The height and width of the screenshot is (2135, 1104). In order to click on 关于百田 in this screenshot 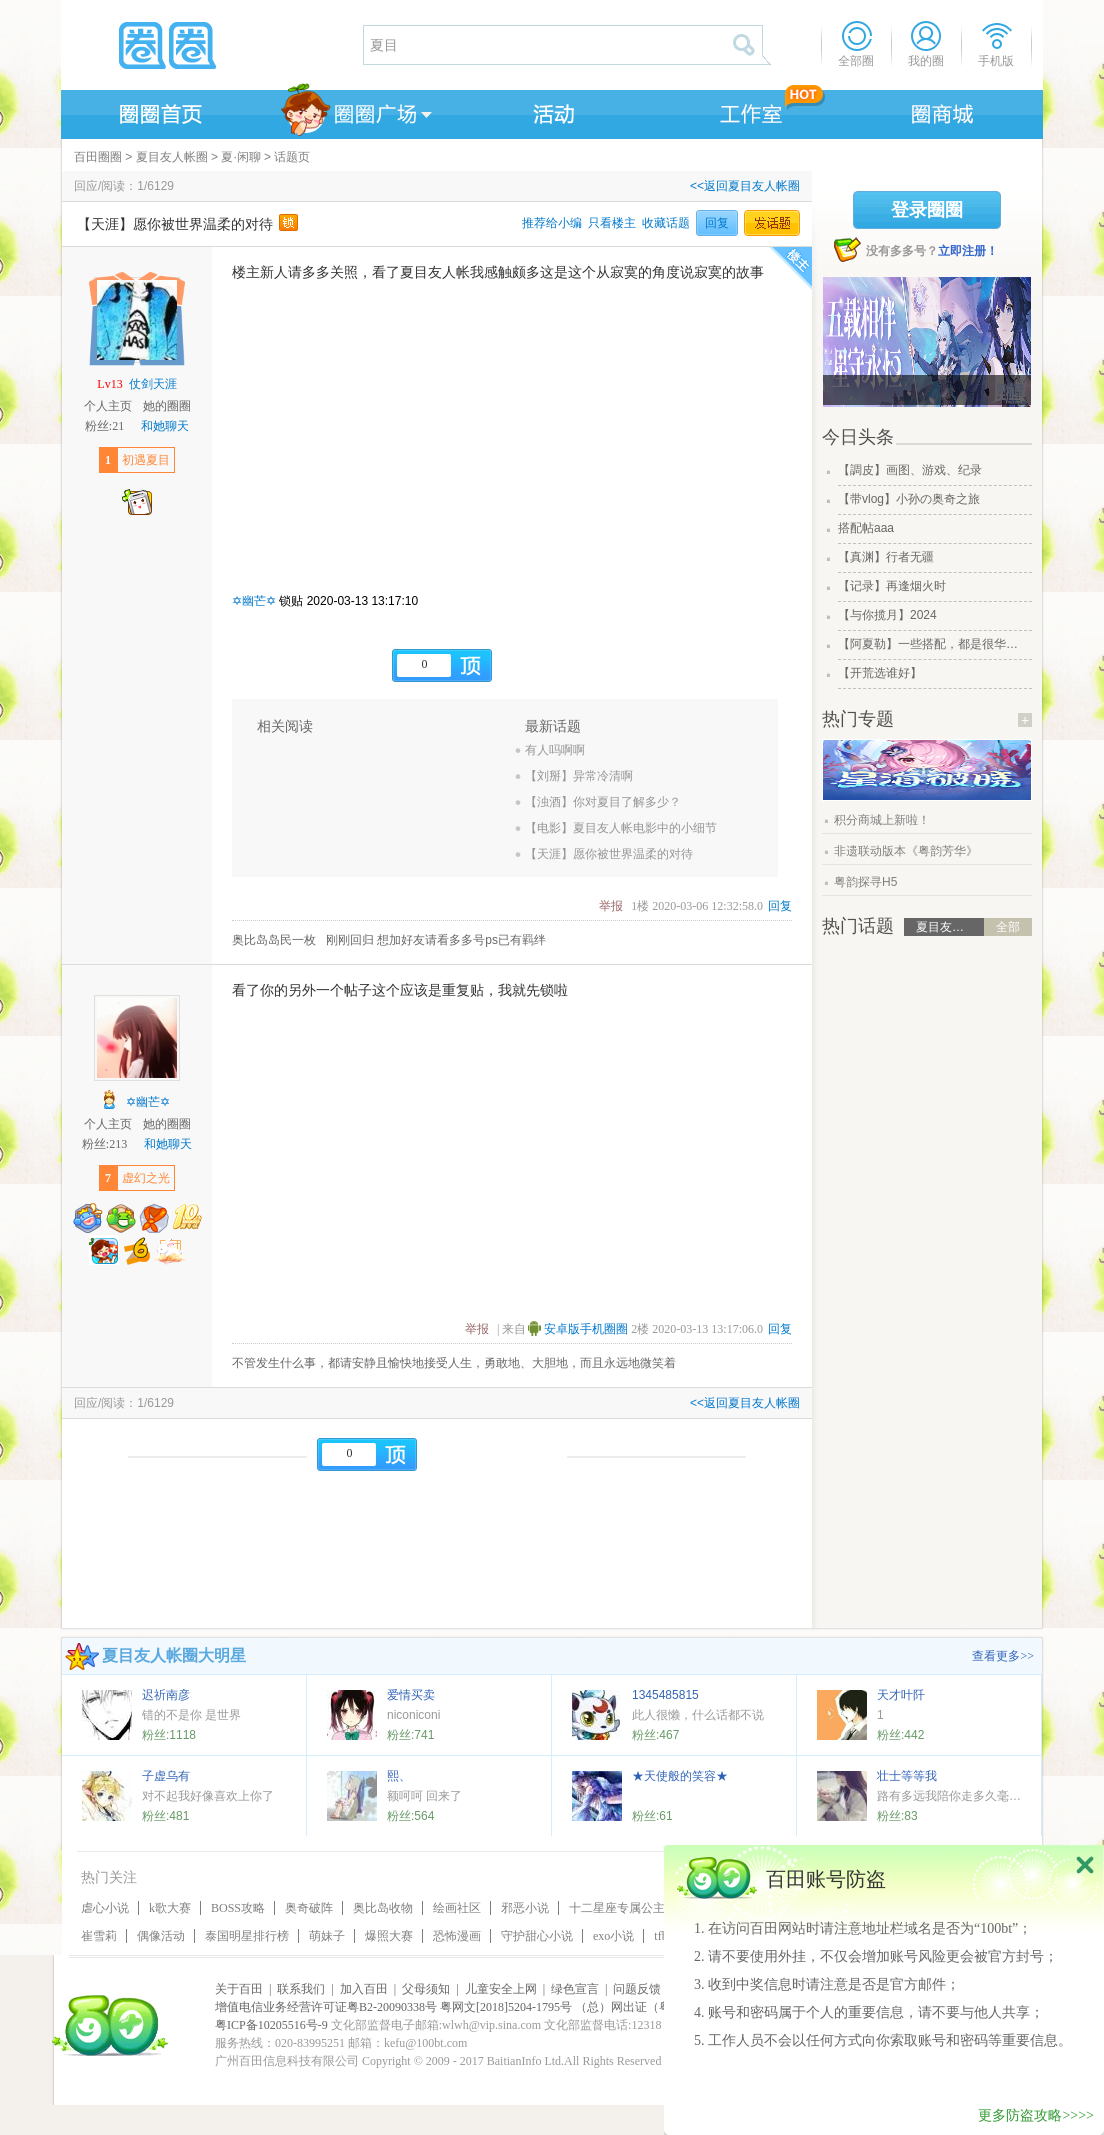, I will do `click(239, 1989)`.